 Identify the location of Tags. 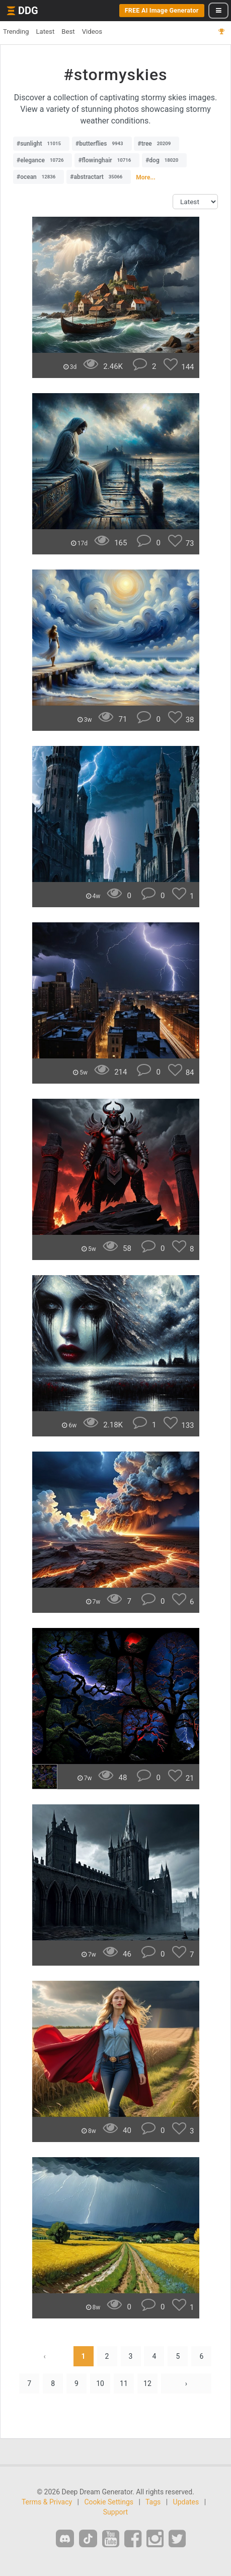
(153, 2502).